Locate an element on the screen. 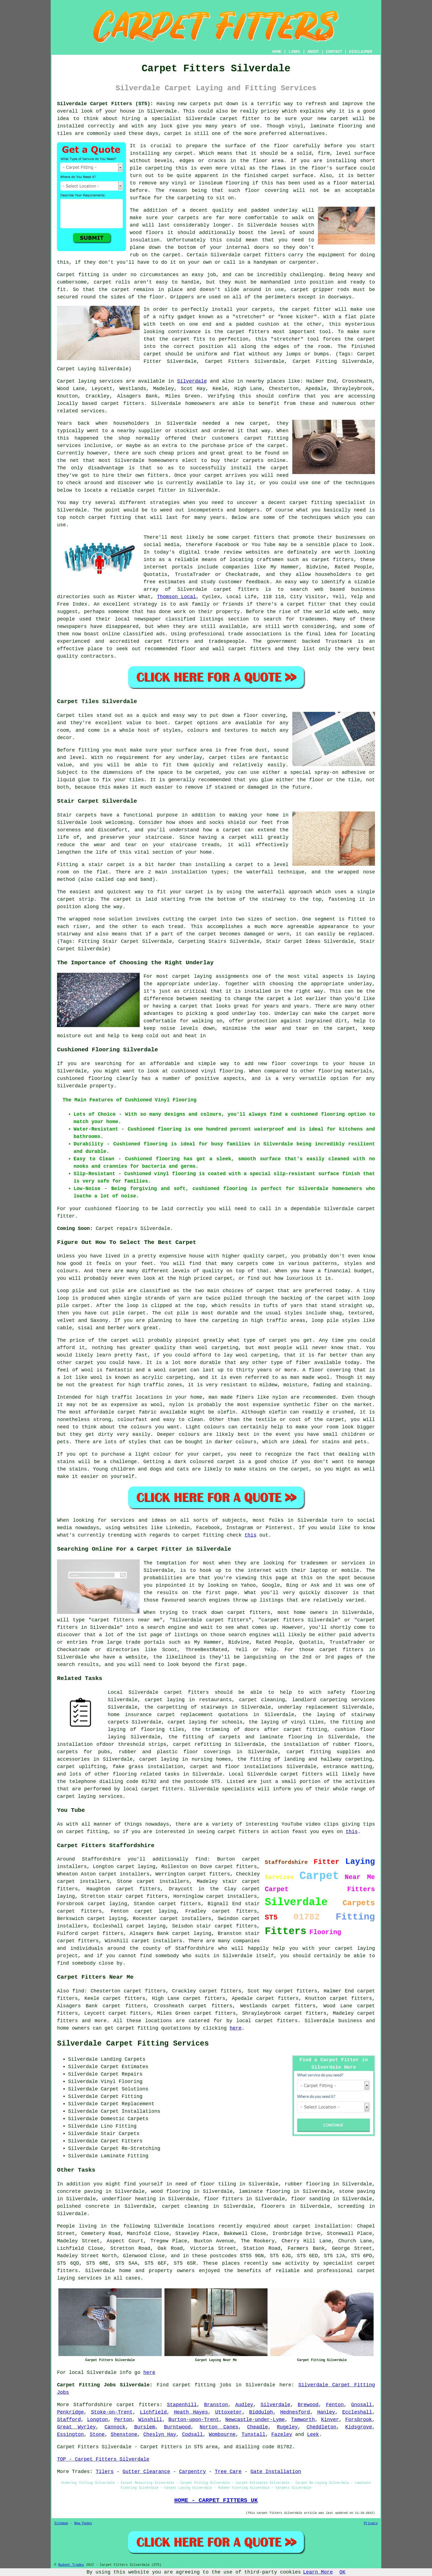 The width and height of the screenshot is (432, 2576). Tamworth is located at coordinates (303, 2419).